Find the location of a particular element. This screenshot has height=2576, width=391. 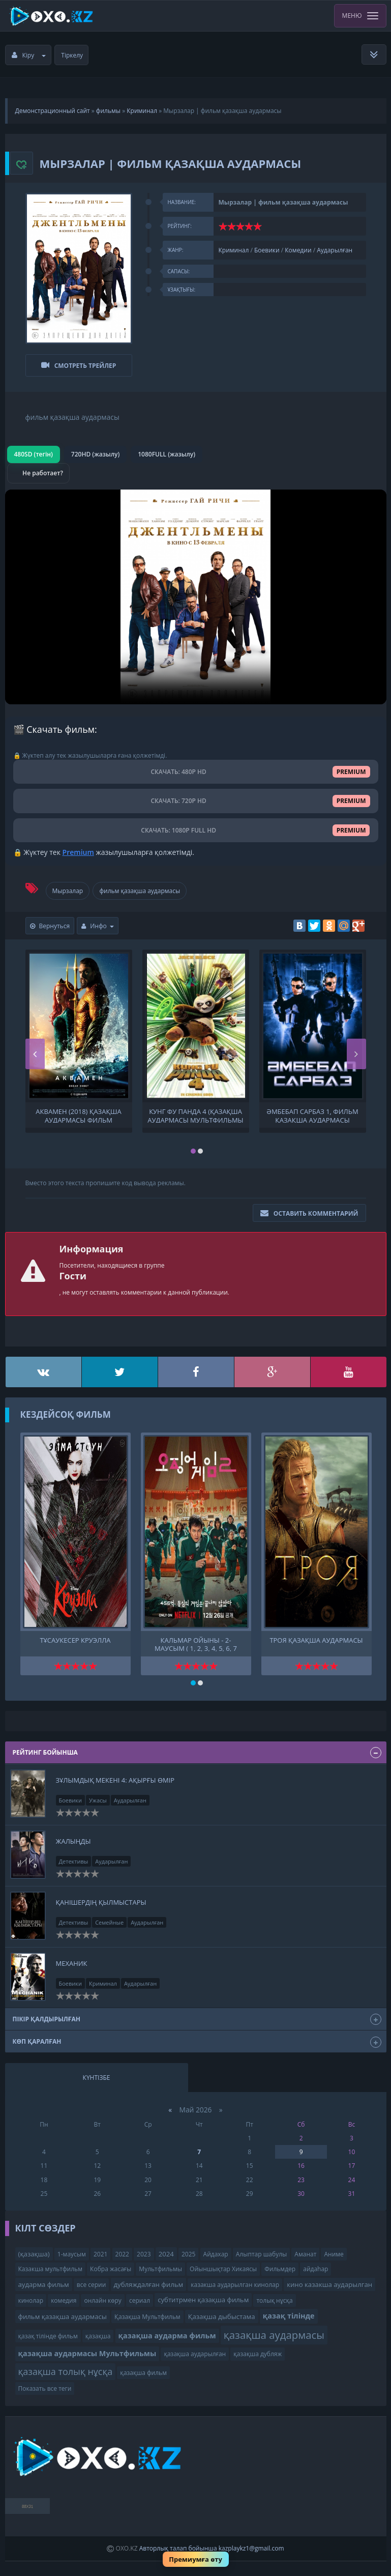

Браузер видео пішімін қолдамайды. is located at coordinates (195, 591).